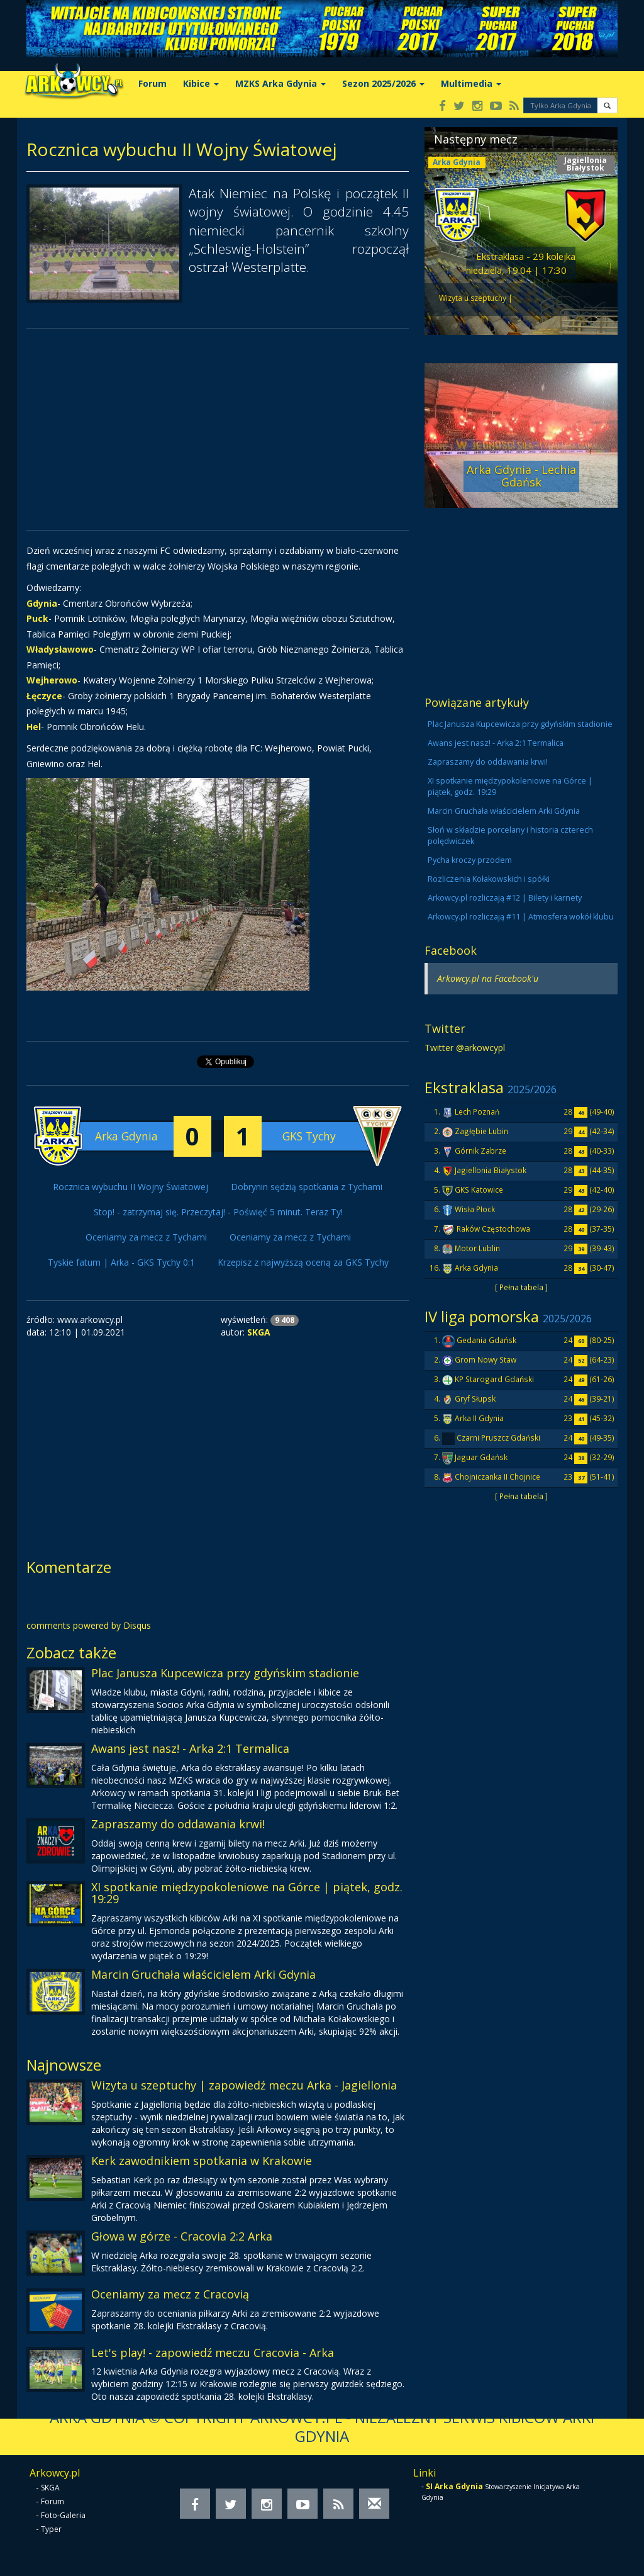 This screenshot has width=644, height=2576. Describe the element at coordinates (201, 83) in the screenshot. I see `Kibice` at that location.